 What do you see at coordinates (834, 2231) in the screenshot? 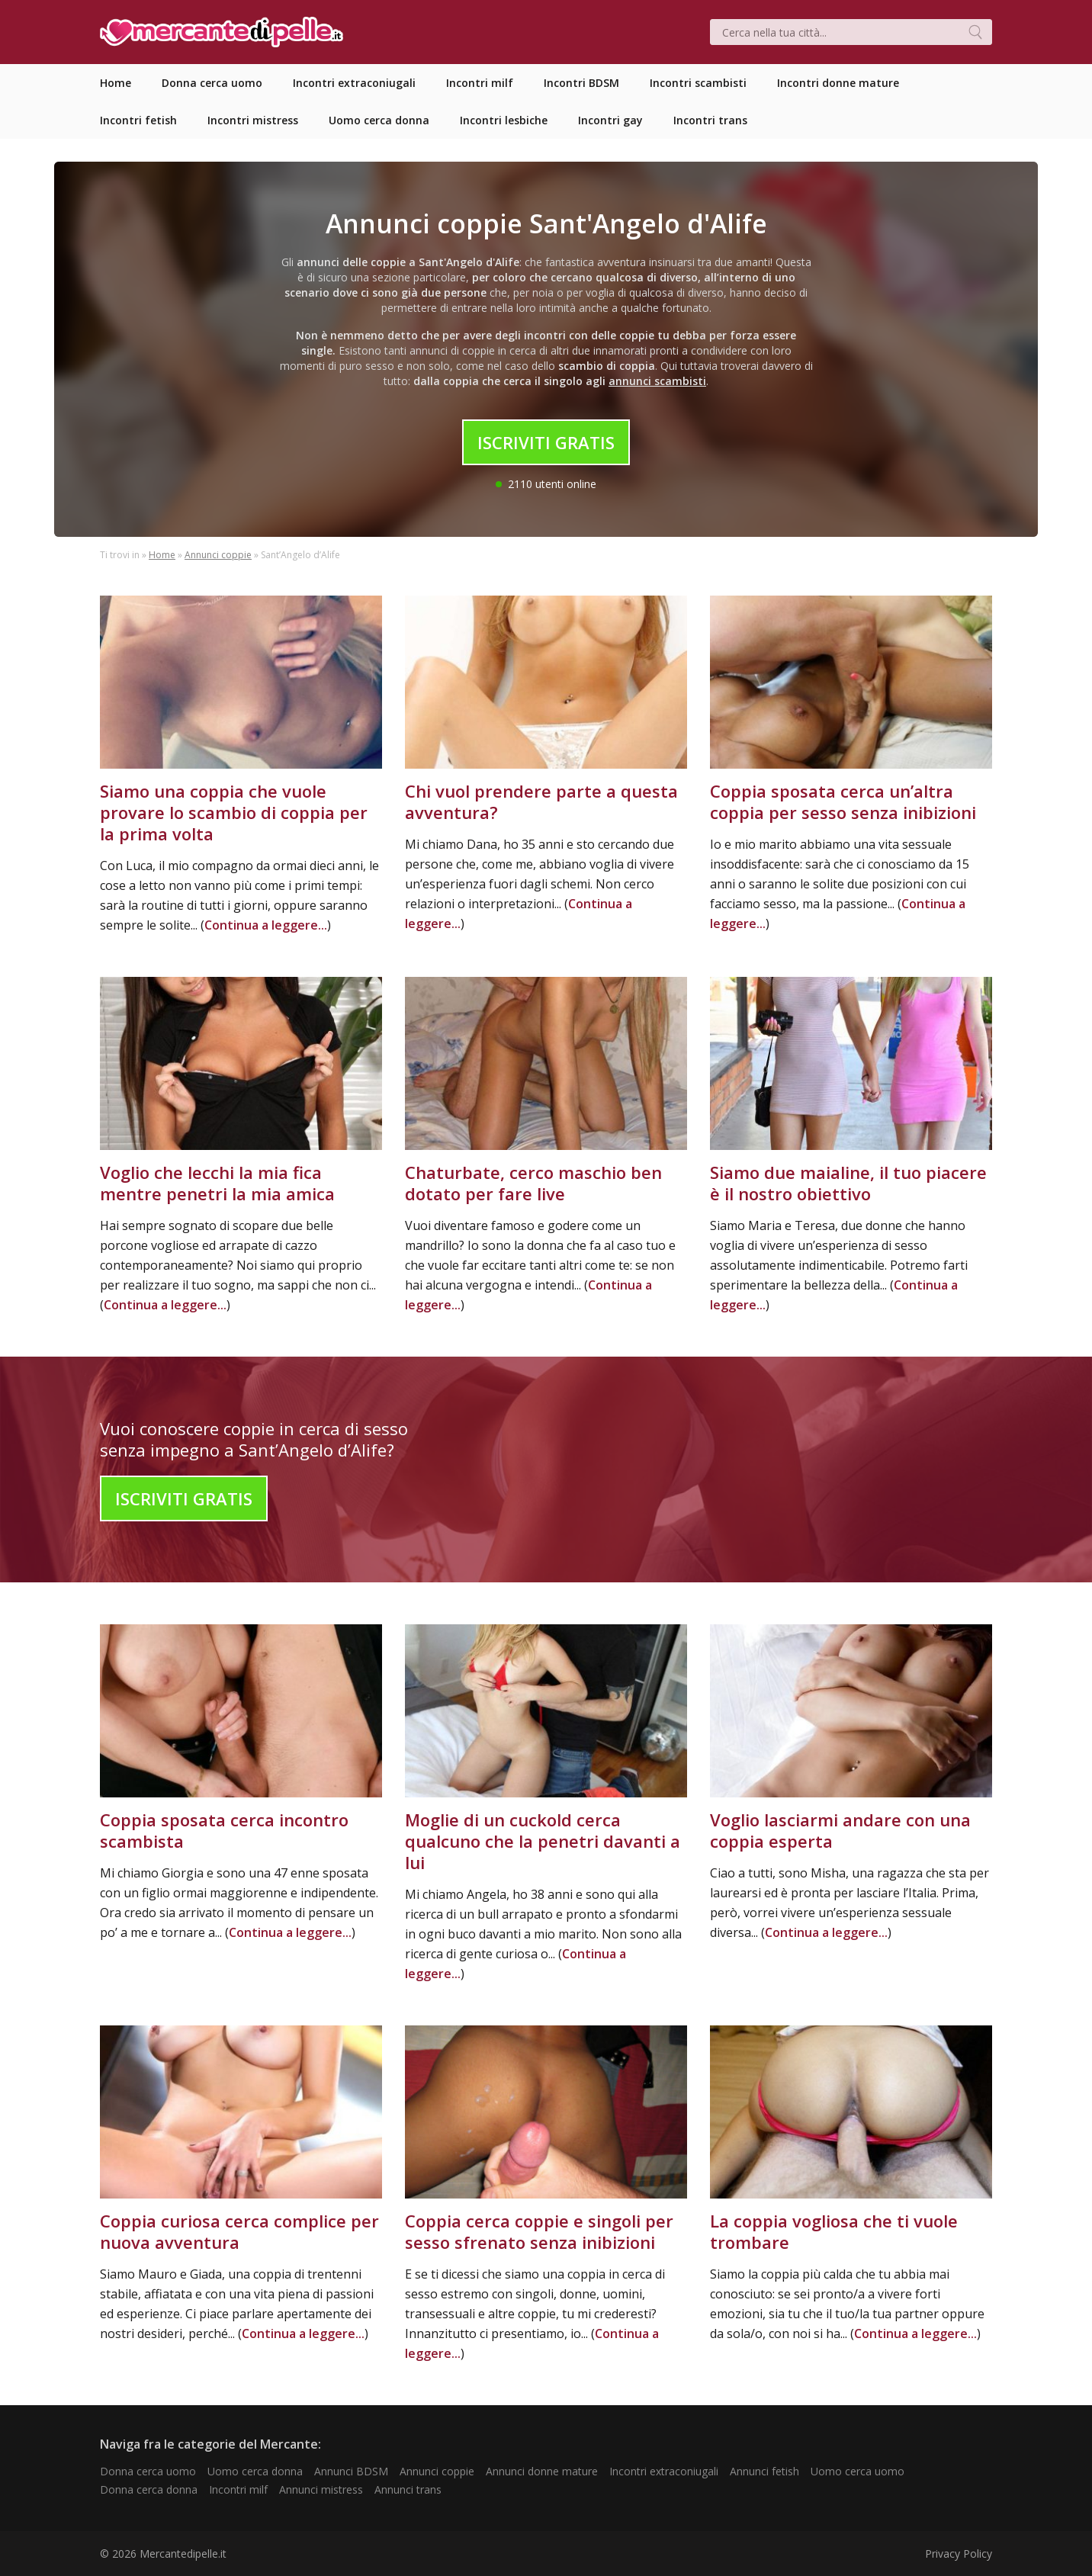
I see `La coppia vogliosa che ti vuole trombare` at bounding box center [834, 2231].